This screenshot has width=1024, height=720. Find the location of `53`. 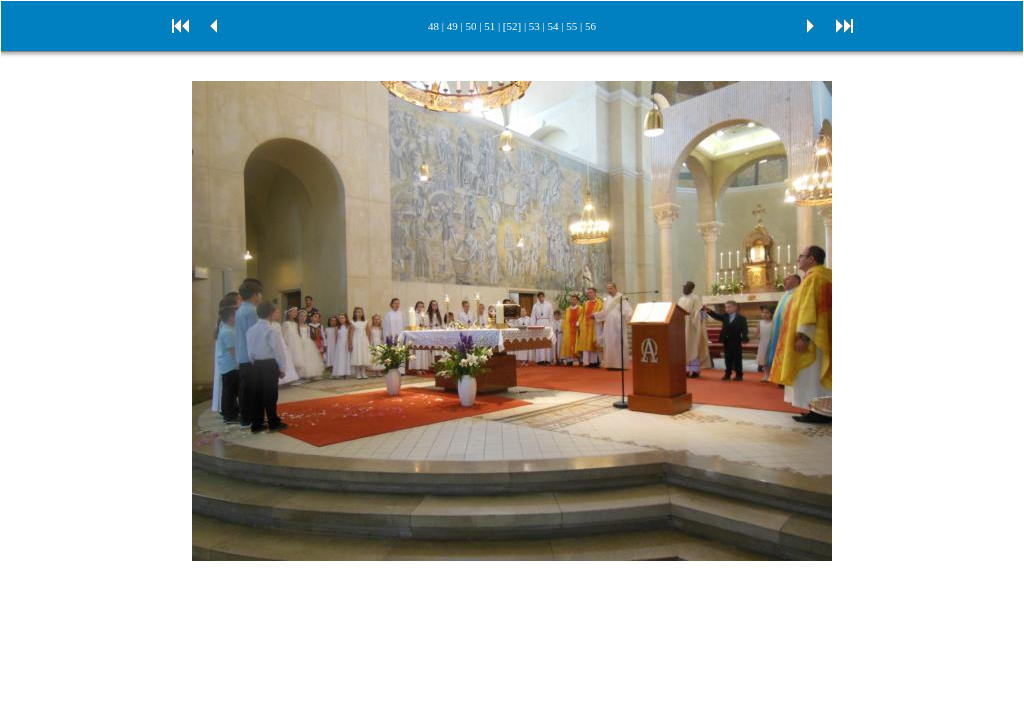

53 is located at coordinates (534, 26).